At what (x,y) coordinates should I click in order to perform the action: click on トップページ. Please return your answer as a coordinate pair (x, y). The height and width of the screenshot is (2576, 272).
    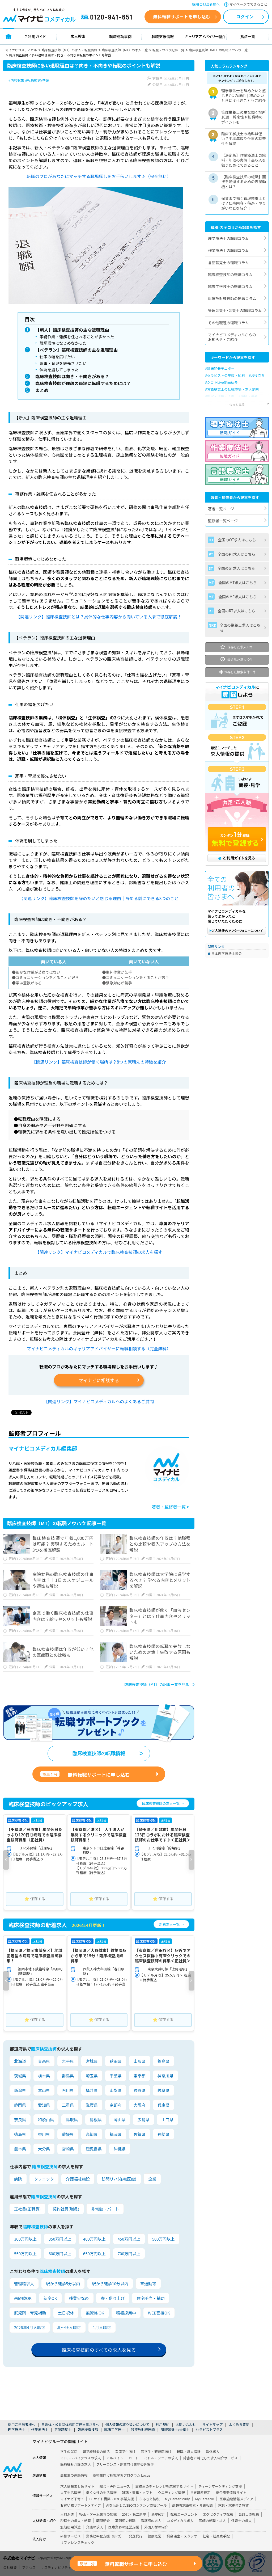
    Looking at the image, I should click on (8, 36).